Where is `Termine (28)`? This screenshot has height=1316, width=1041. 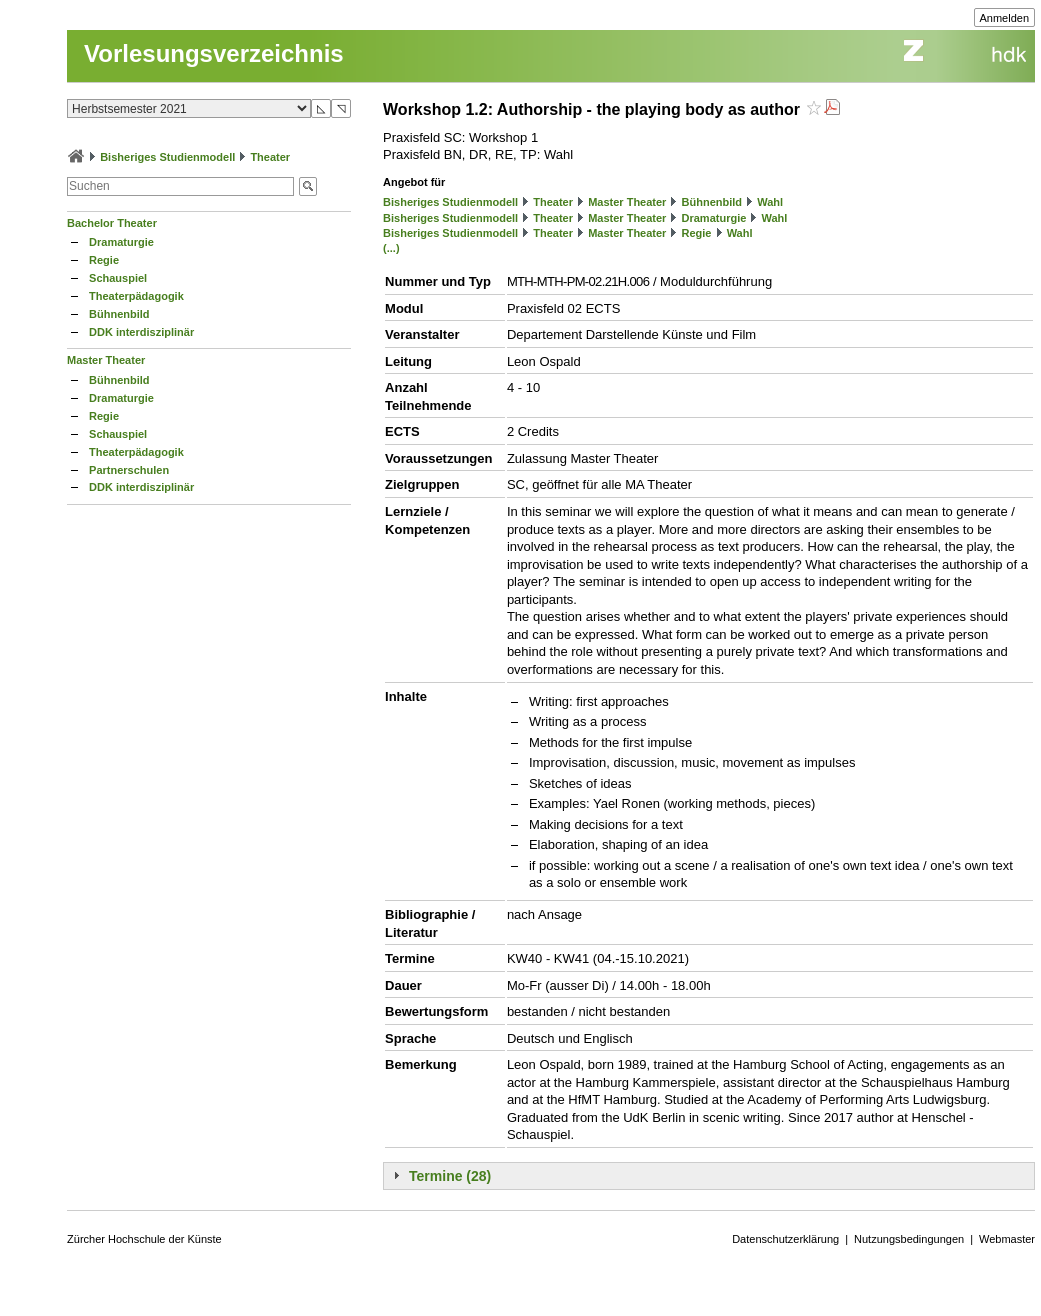
Termine (28) is located at coordinates (450, 1176).